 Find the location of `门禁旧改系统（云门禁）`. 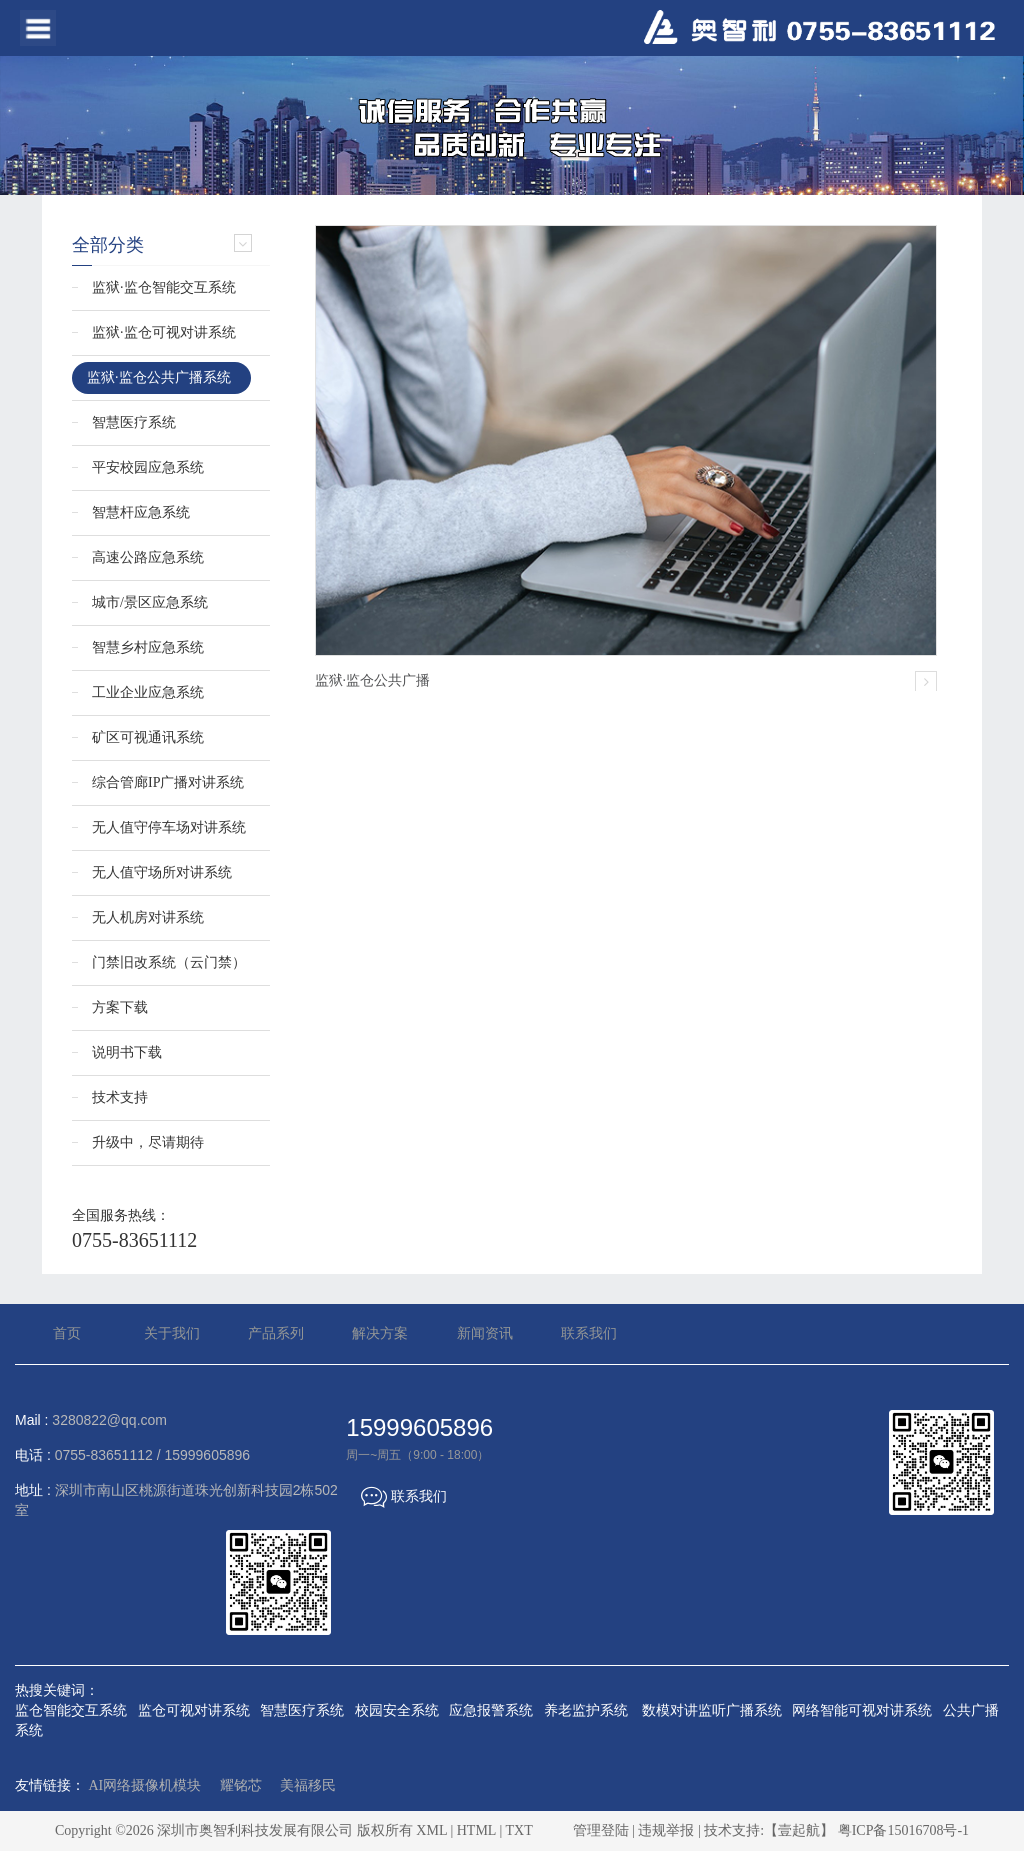

门禁旧改系统（云门禁） is located at coordinates (169, 962).